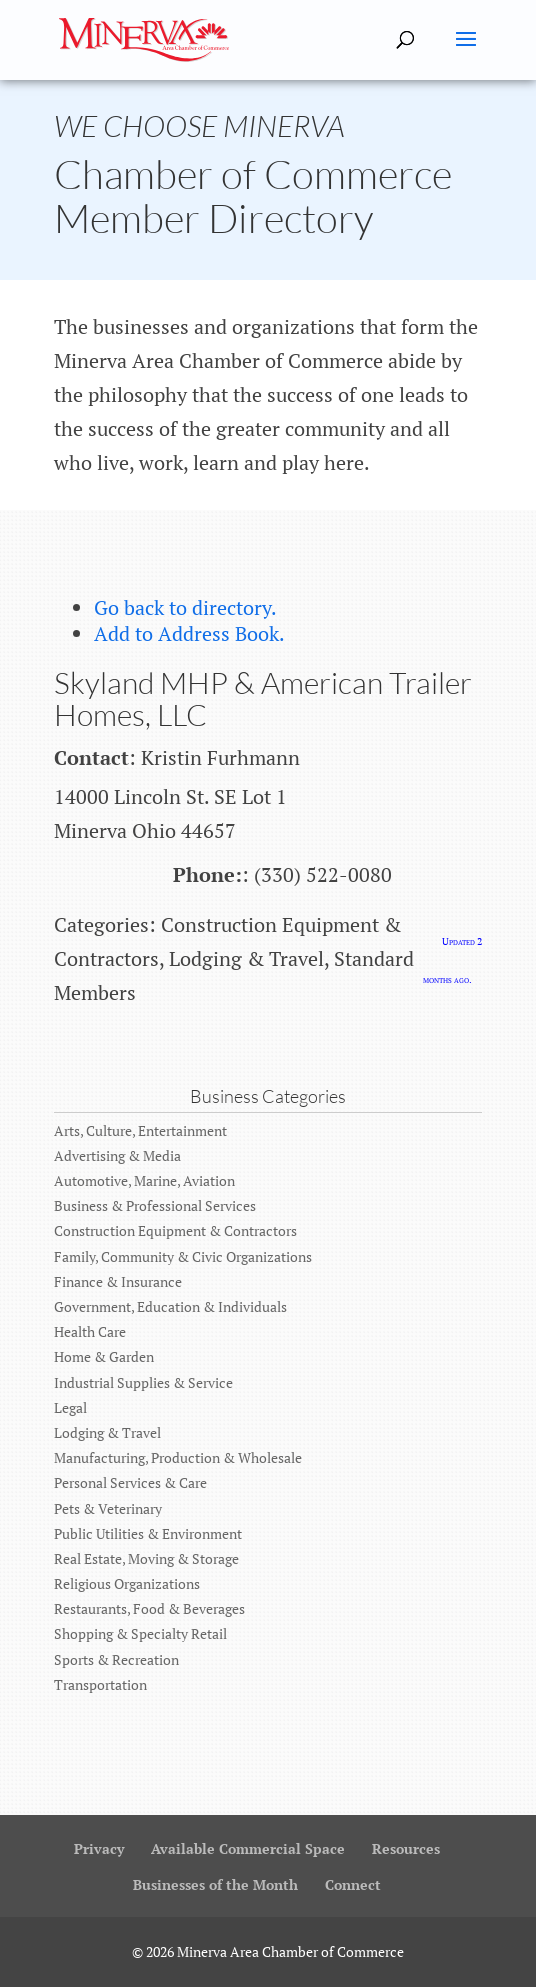 The height and width of the screenshot is (1987, 536). What do you see at coordinates (183, 1256) in the screenshot?
I see `Family, Community & Civic Organizations` at bounding box center [183, 1256].